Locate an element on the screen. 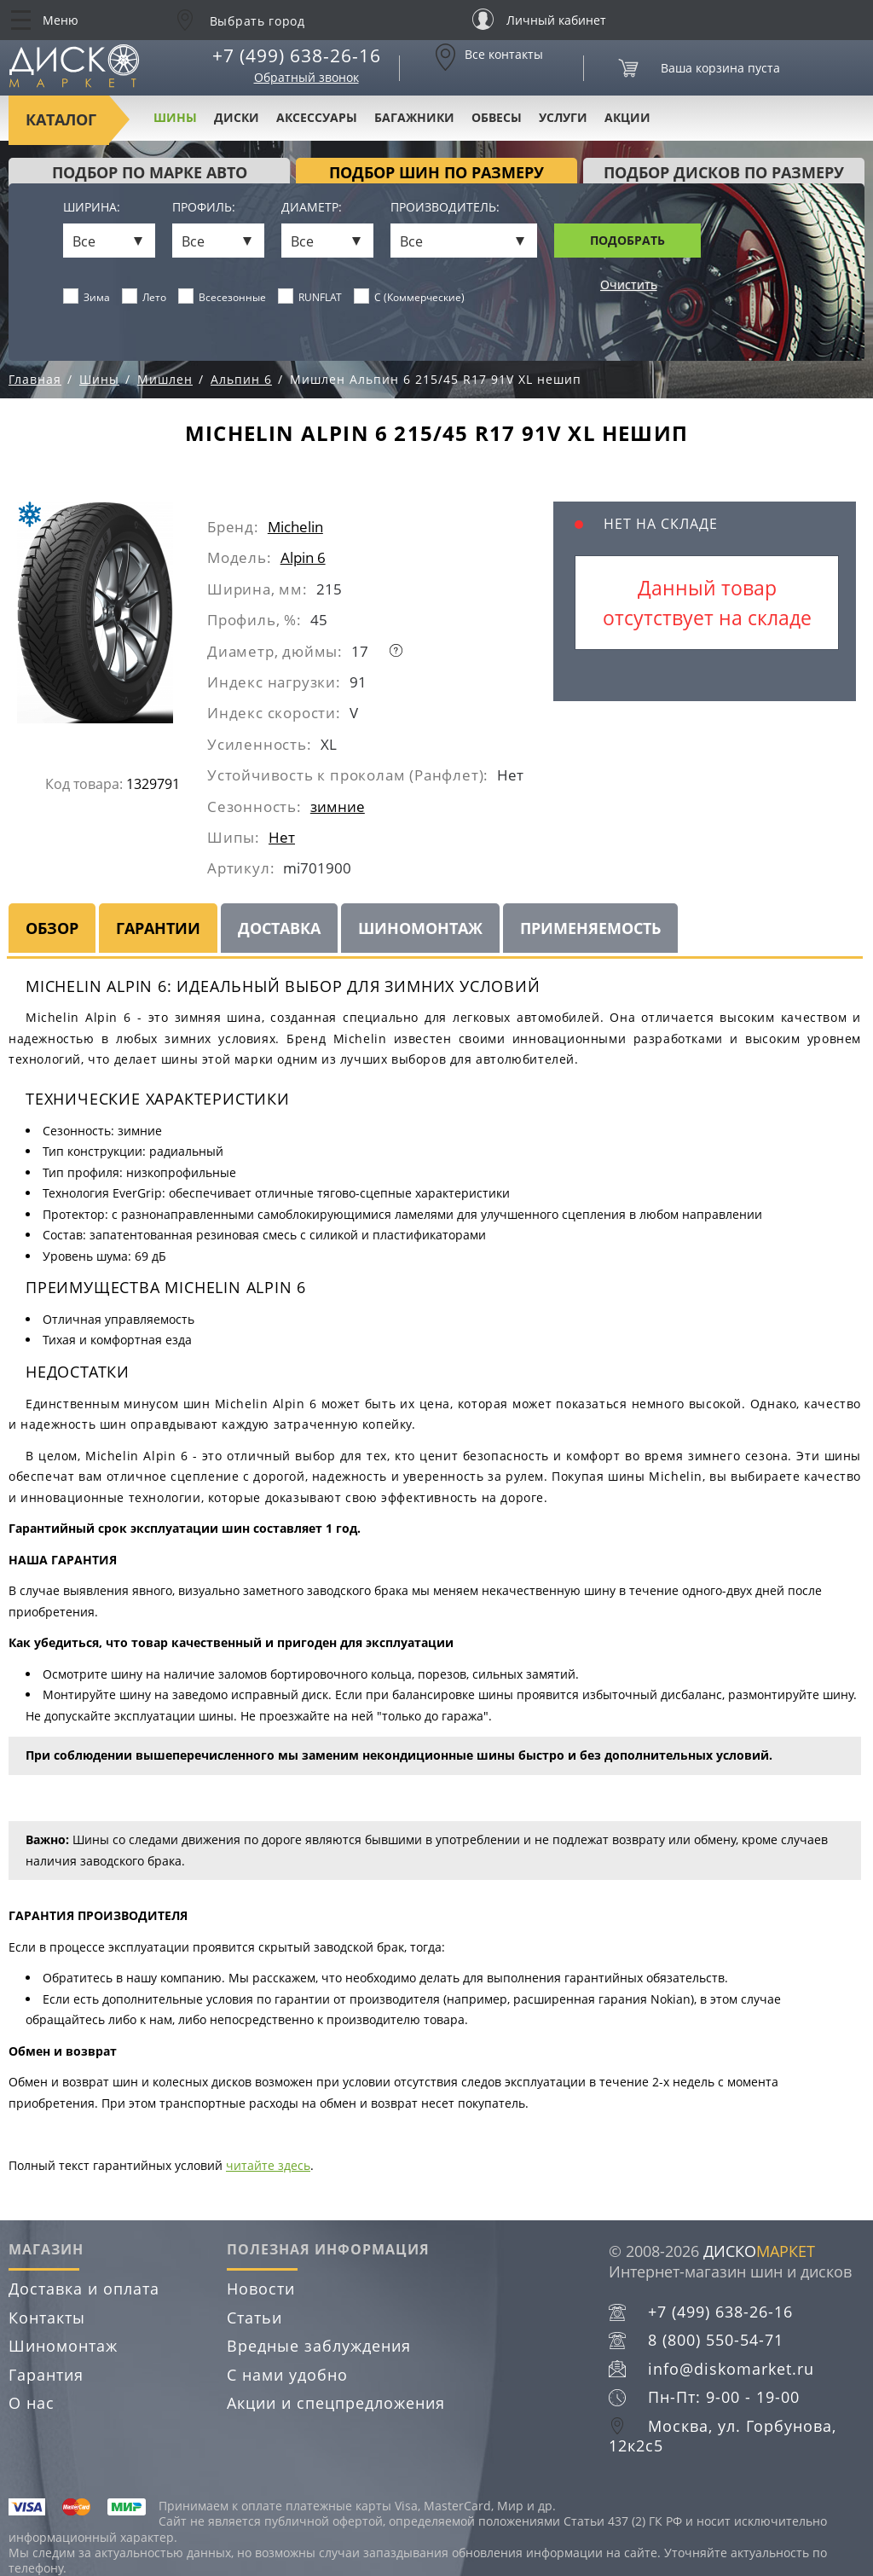 This screenshot has height=2576, width=873. Вредные заблуждения is located at coordinates (319, 2345).